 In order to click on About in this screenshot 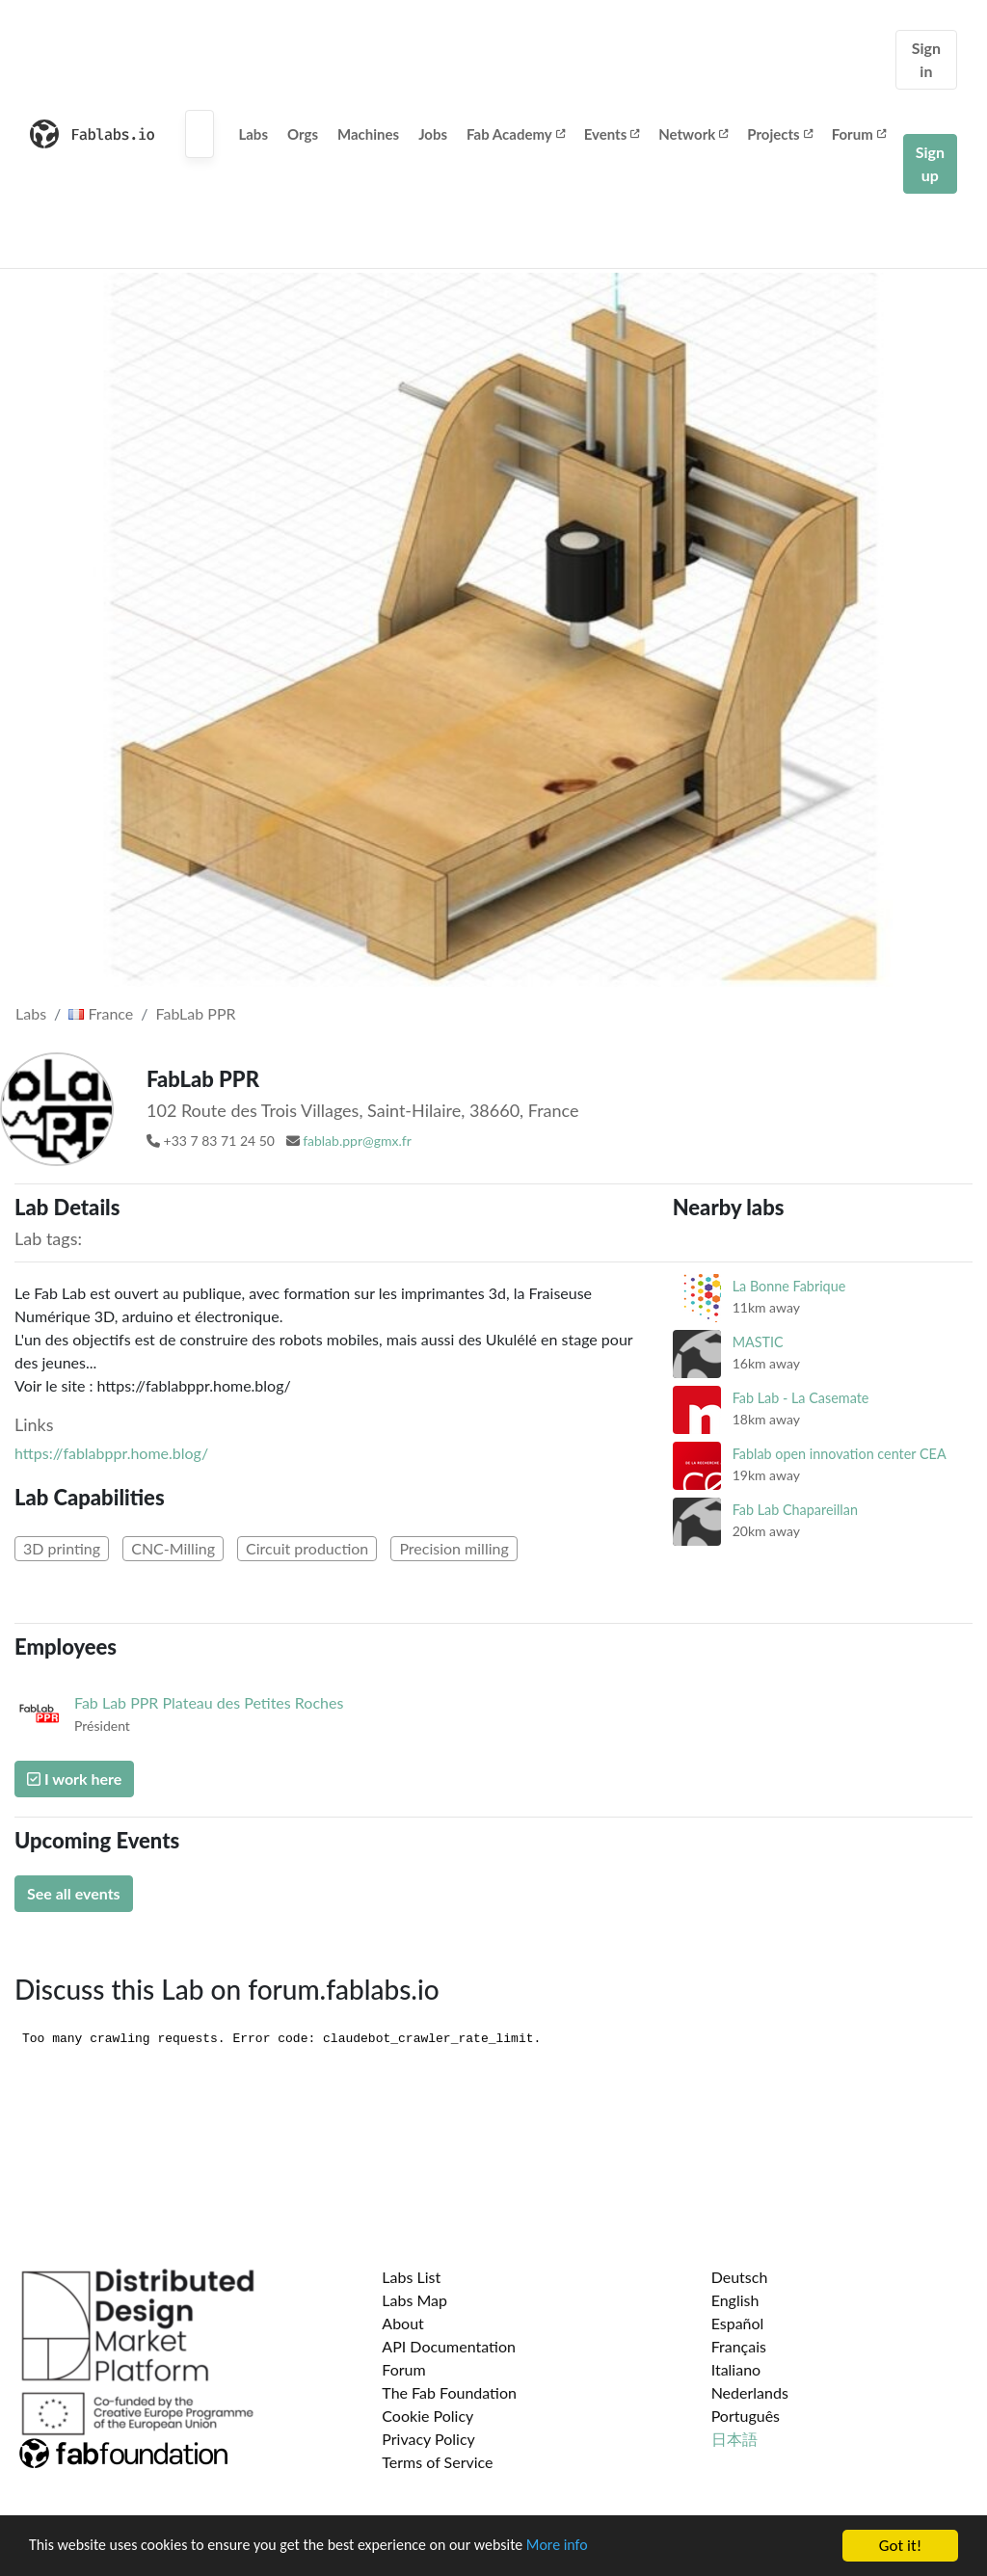, I will do `click(403, 2323)`.